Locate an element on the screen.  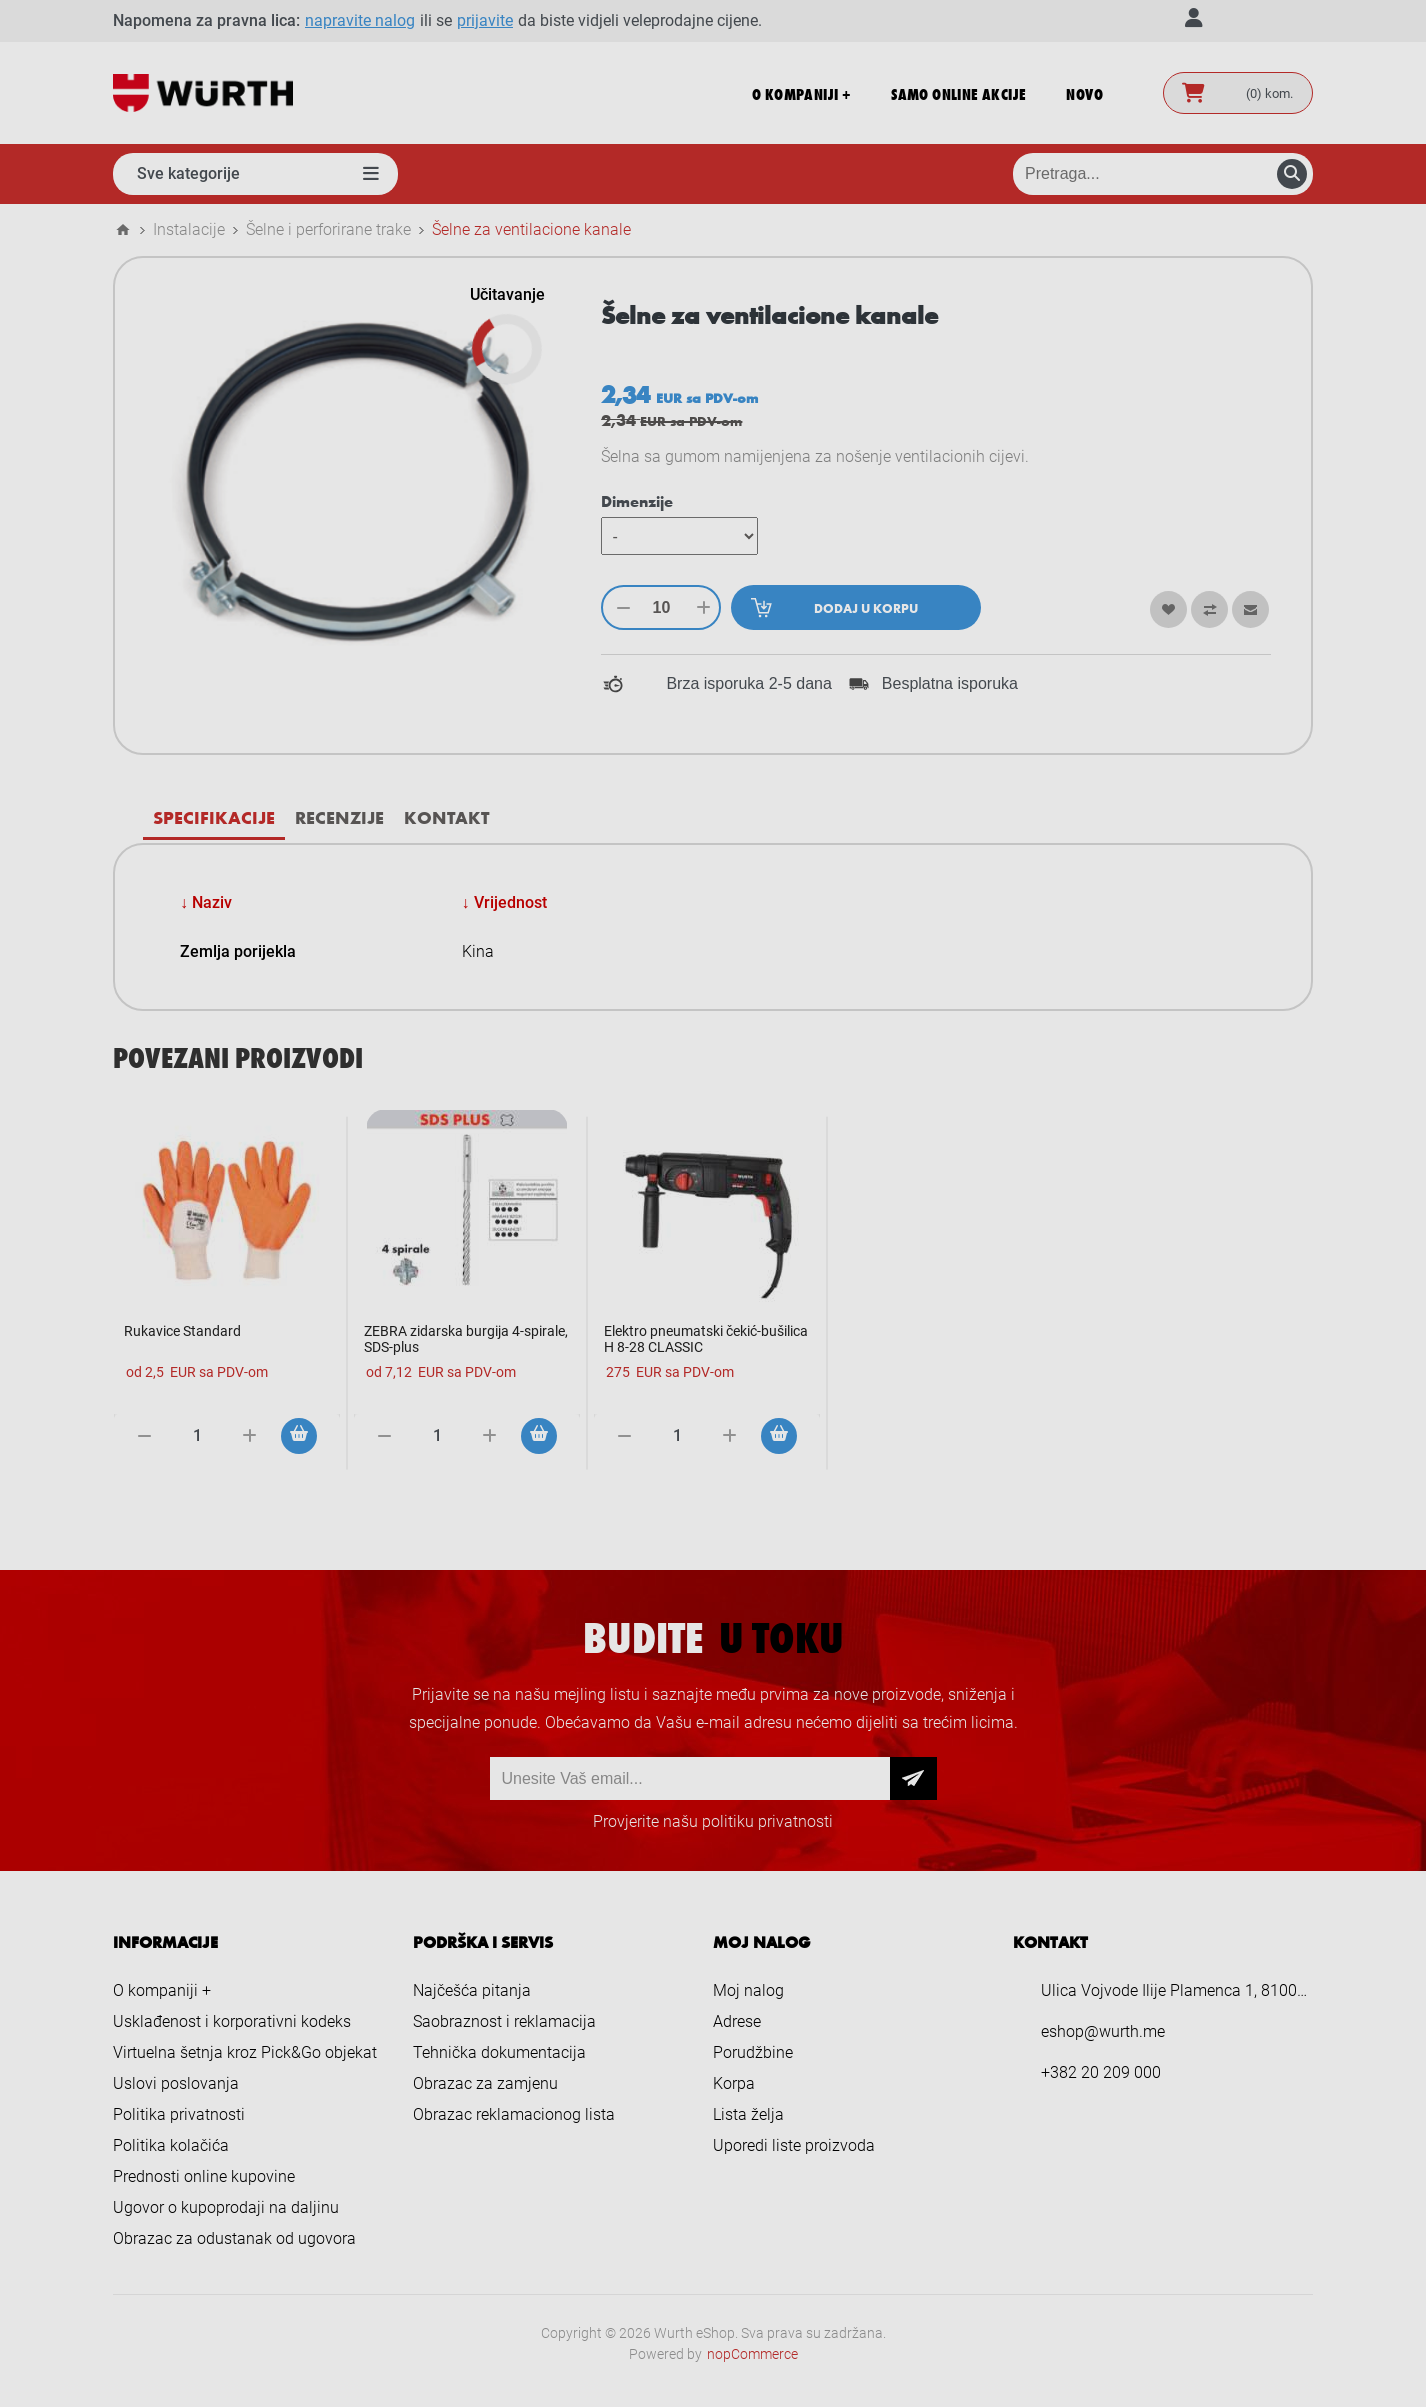
Virtuelna šetnja kroz Pick&Go objekat is located at coordinates (245, 2052).